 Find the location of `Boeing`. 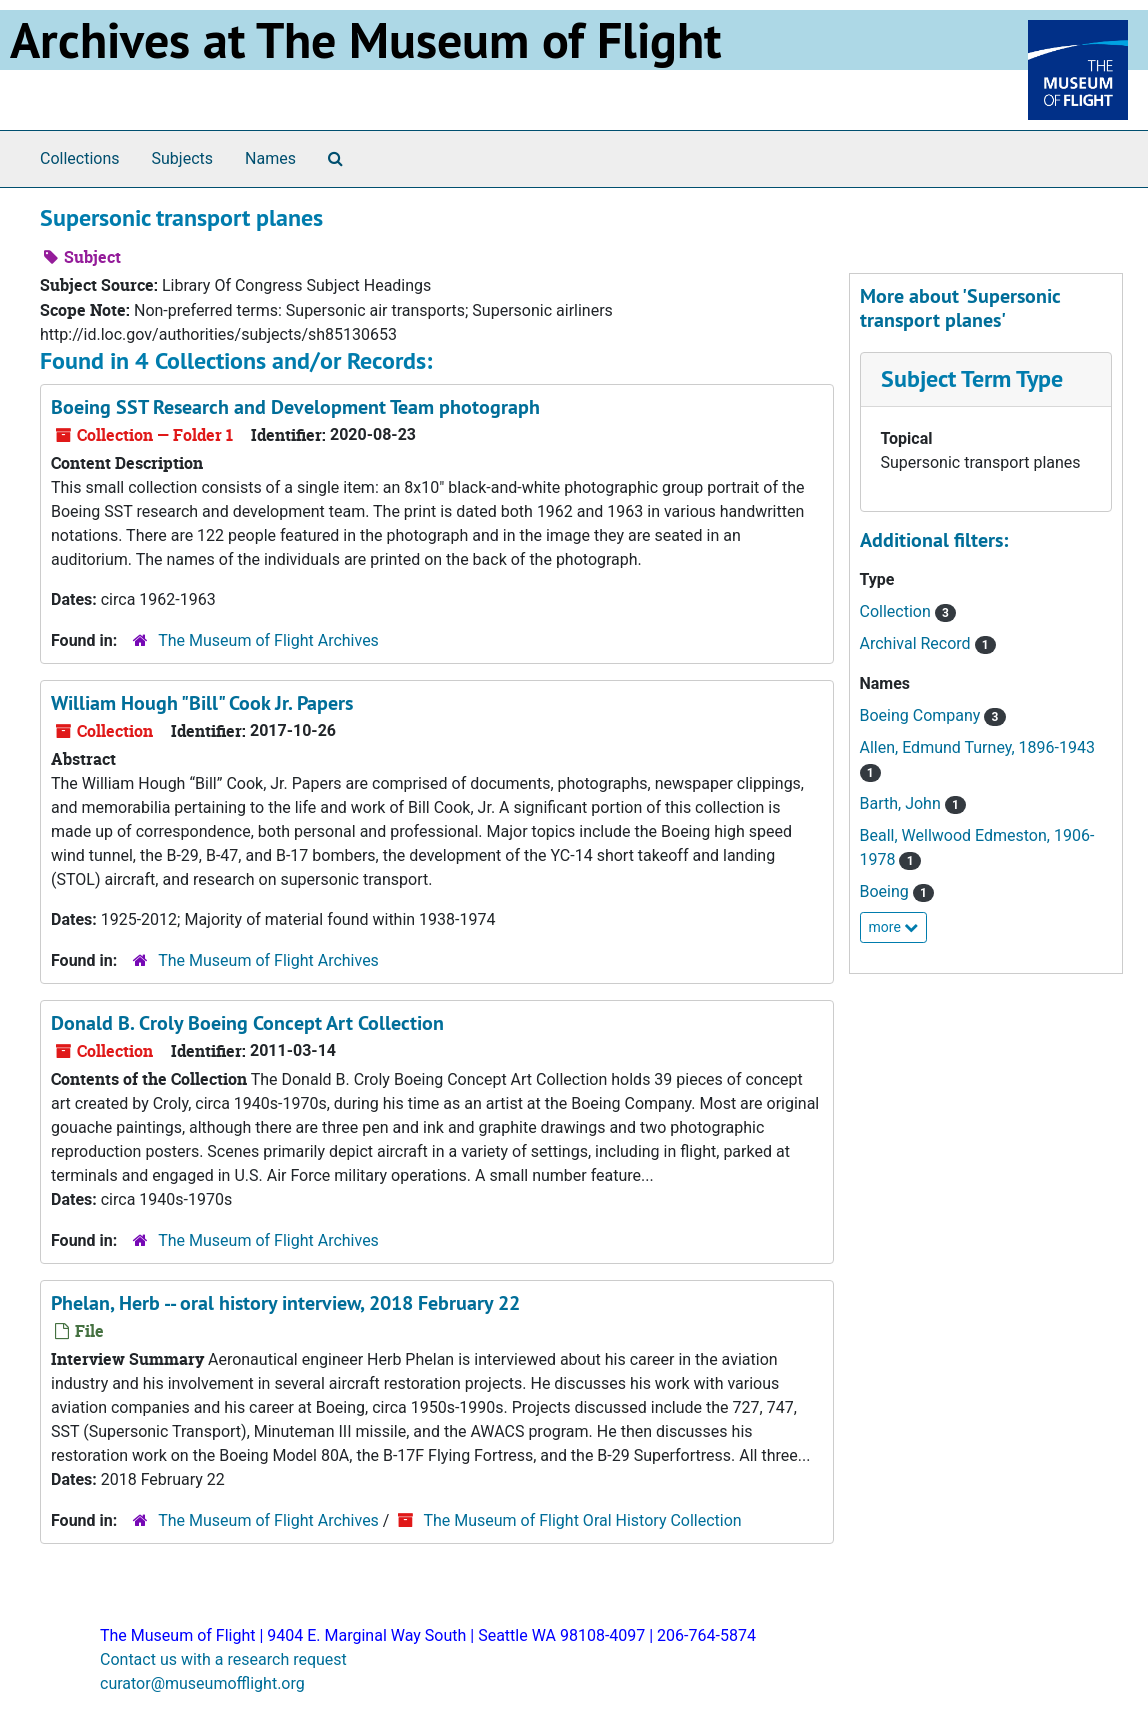

Boeing is located at coordinates (886, 891).